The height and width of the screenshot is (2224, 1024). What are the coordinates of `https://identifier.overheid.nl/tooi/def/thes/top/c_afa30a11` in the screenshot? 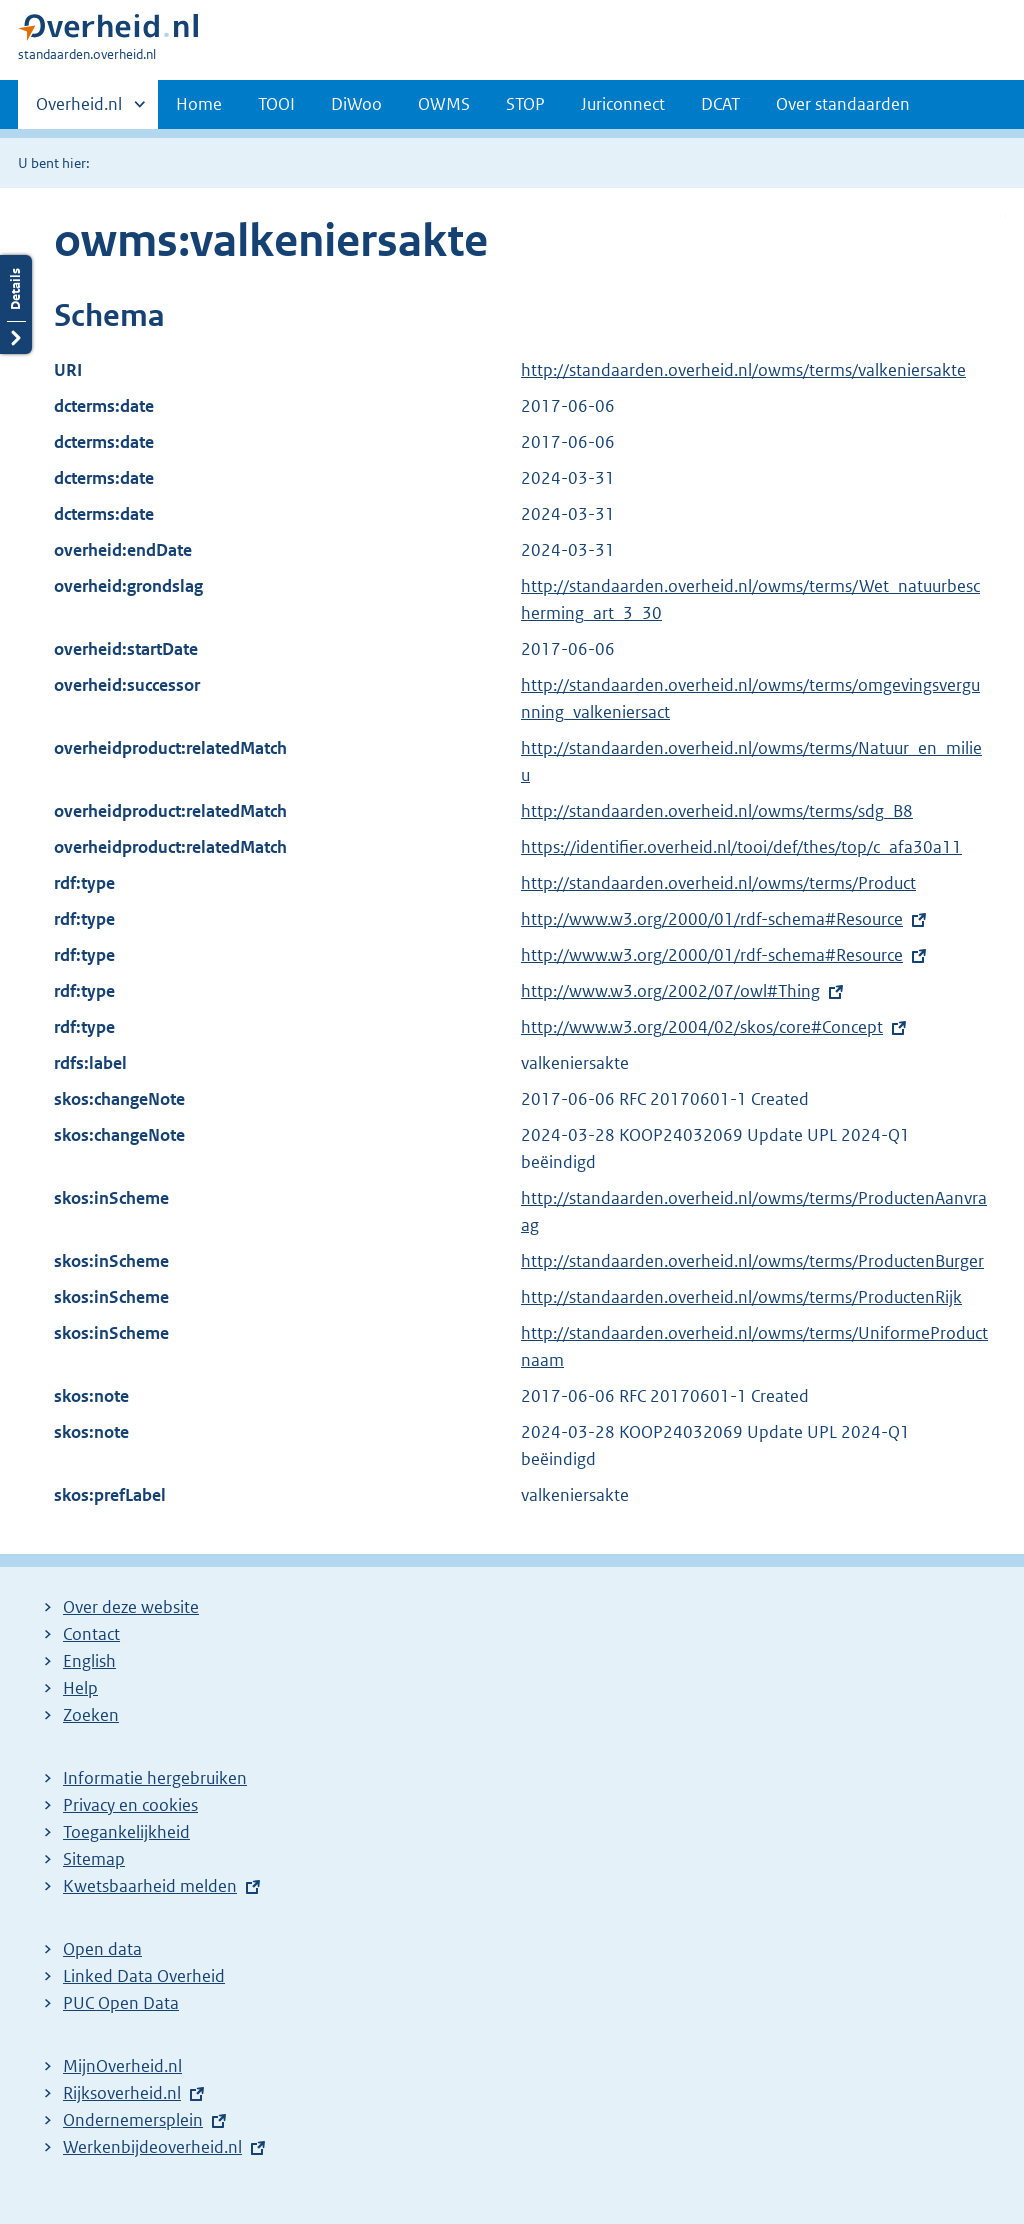 It's located at (741, 847).